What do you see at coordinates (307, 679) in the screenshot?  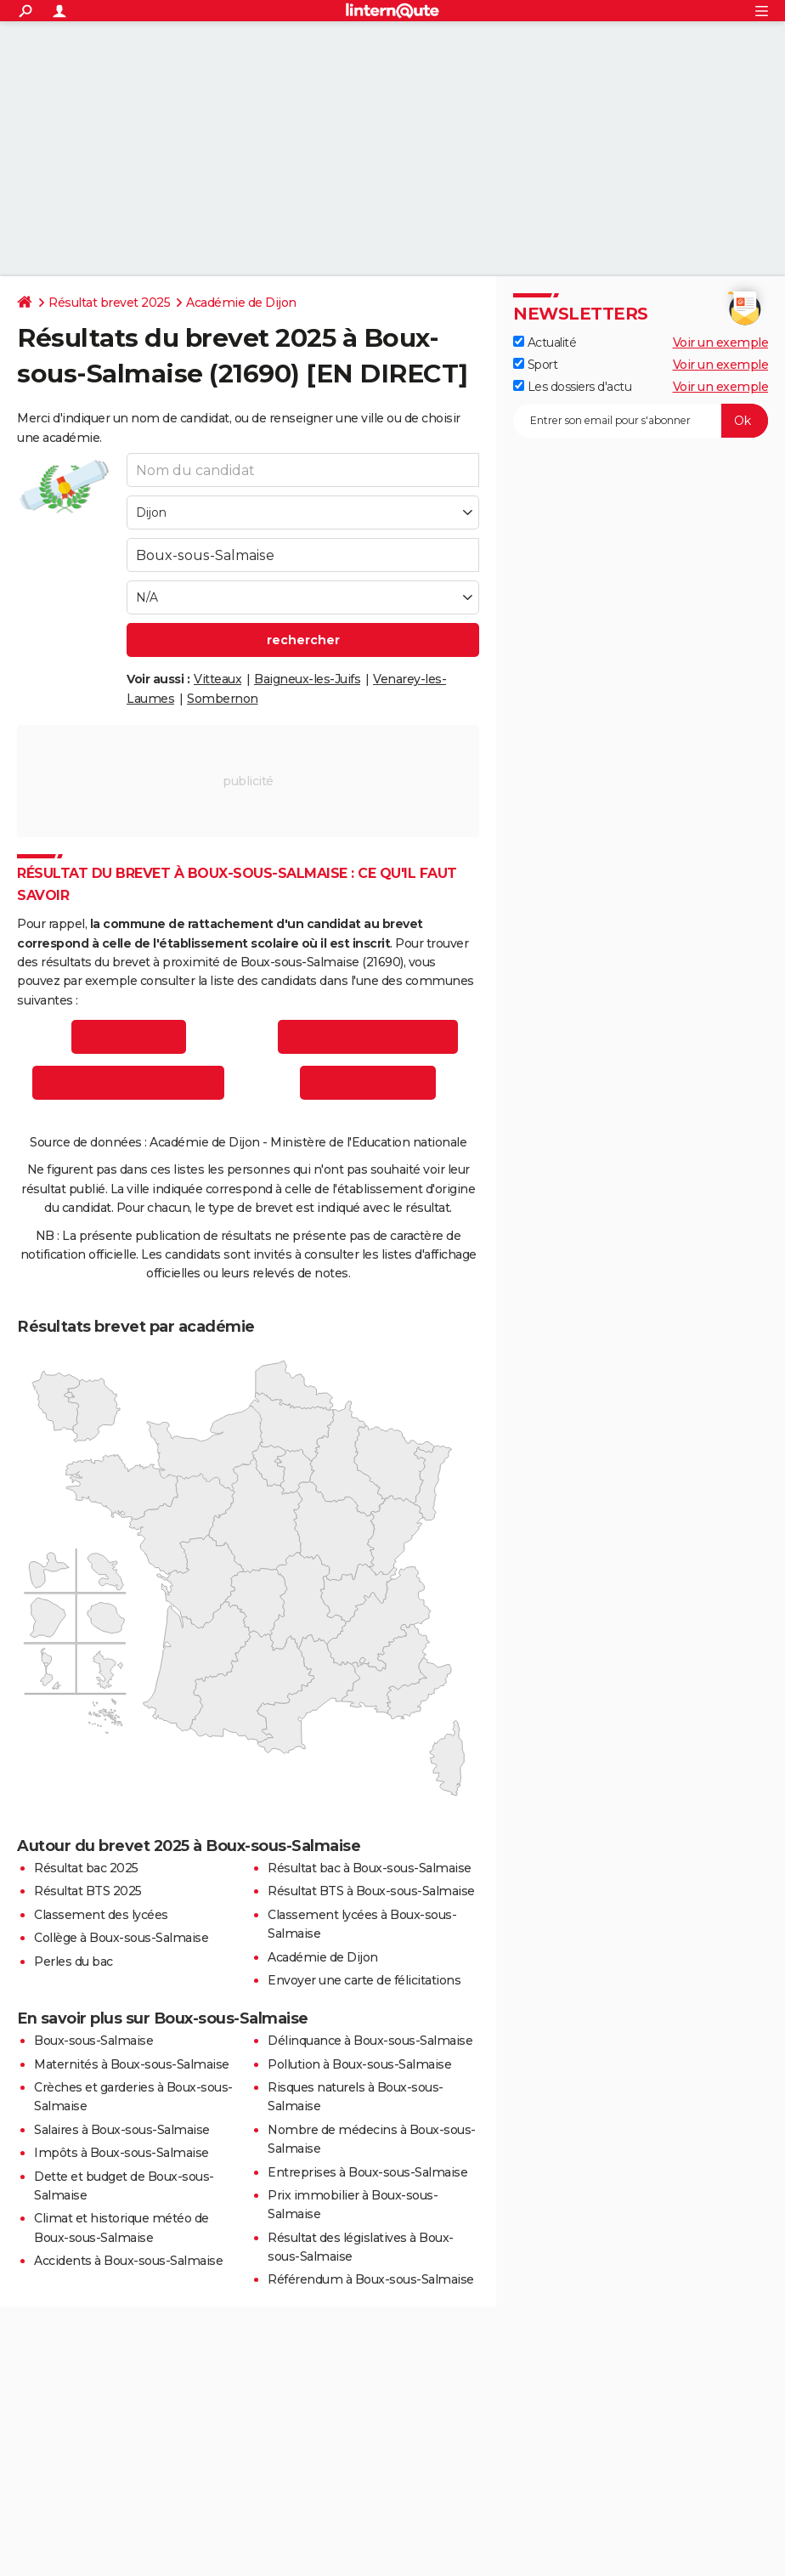 I see `Baigneux-les-Juifs` at bounding box center [307, 679].